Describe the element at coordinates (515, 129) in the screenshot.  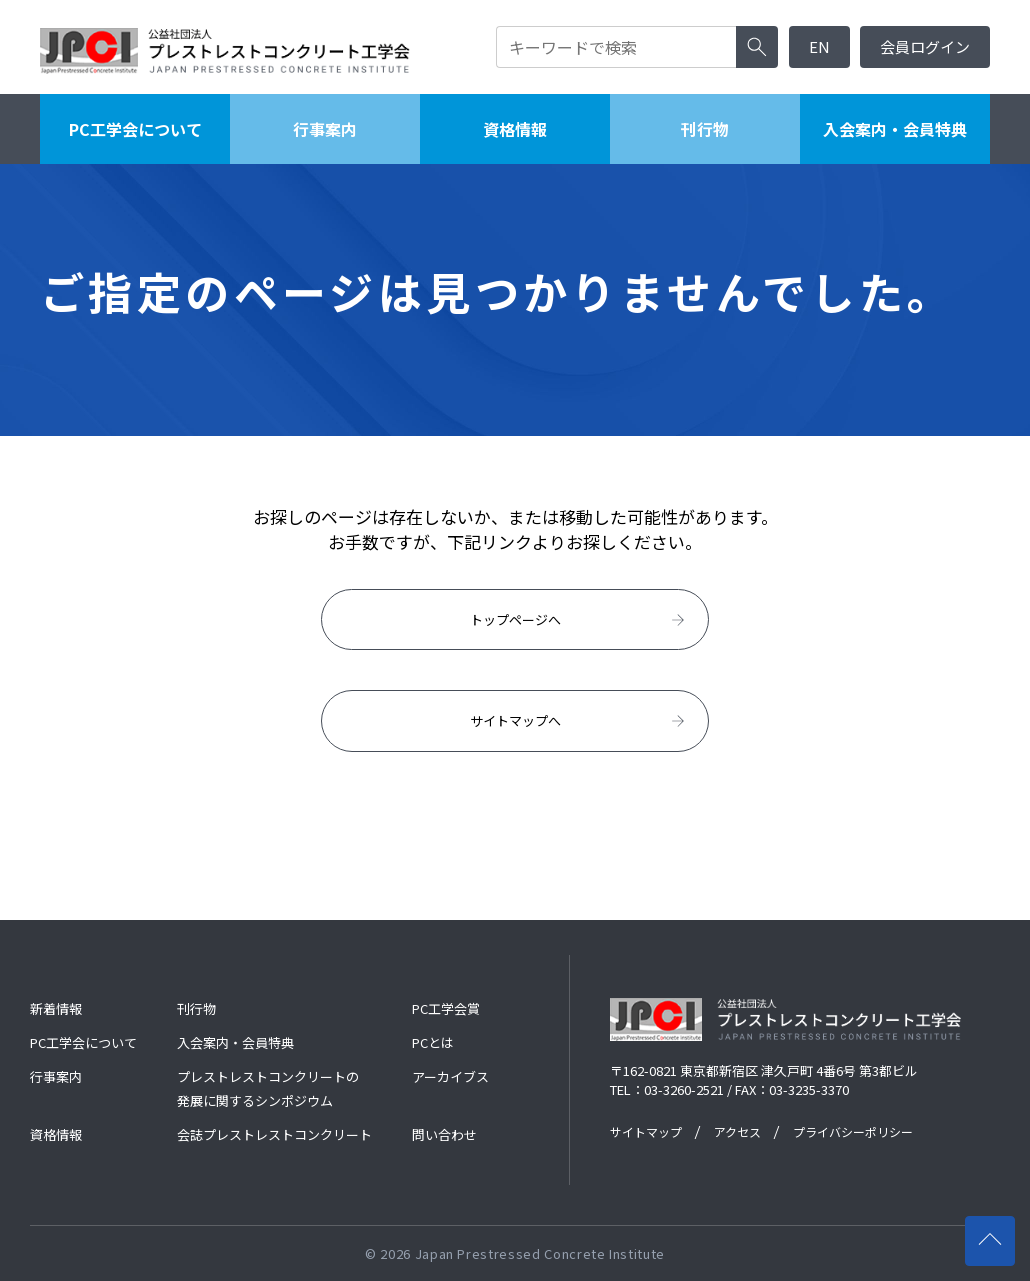
I see `資格情報` at that location.